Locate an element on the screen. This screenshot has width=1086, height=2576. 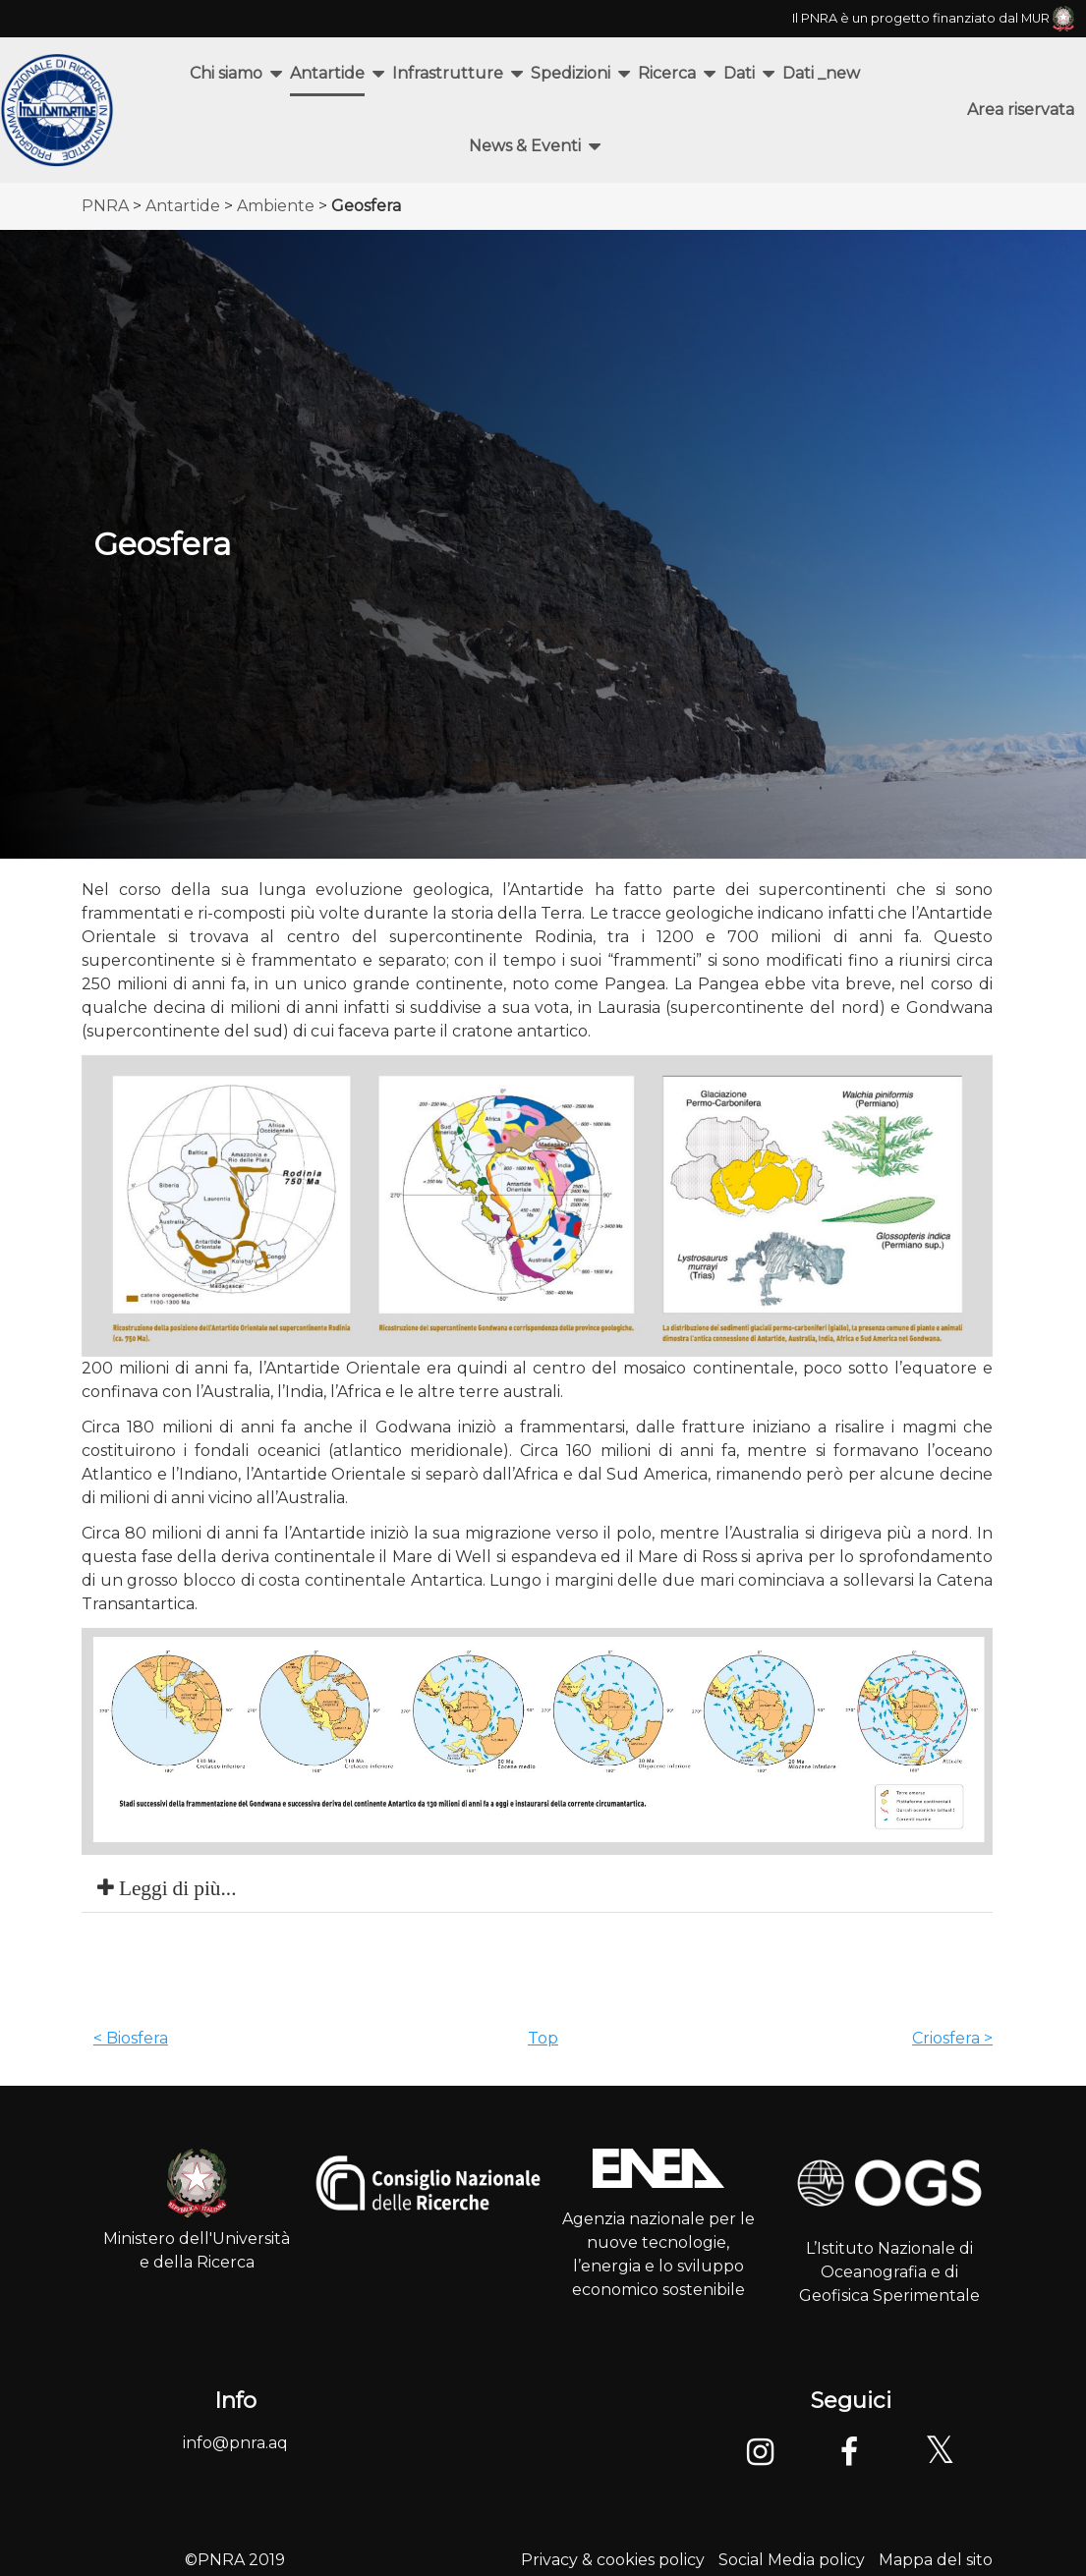
Infrastrutture is located at coordinates (447, 73).